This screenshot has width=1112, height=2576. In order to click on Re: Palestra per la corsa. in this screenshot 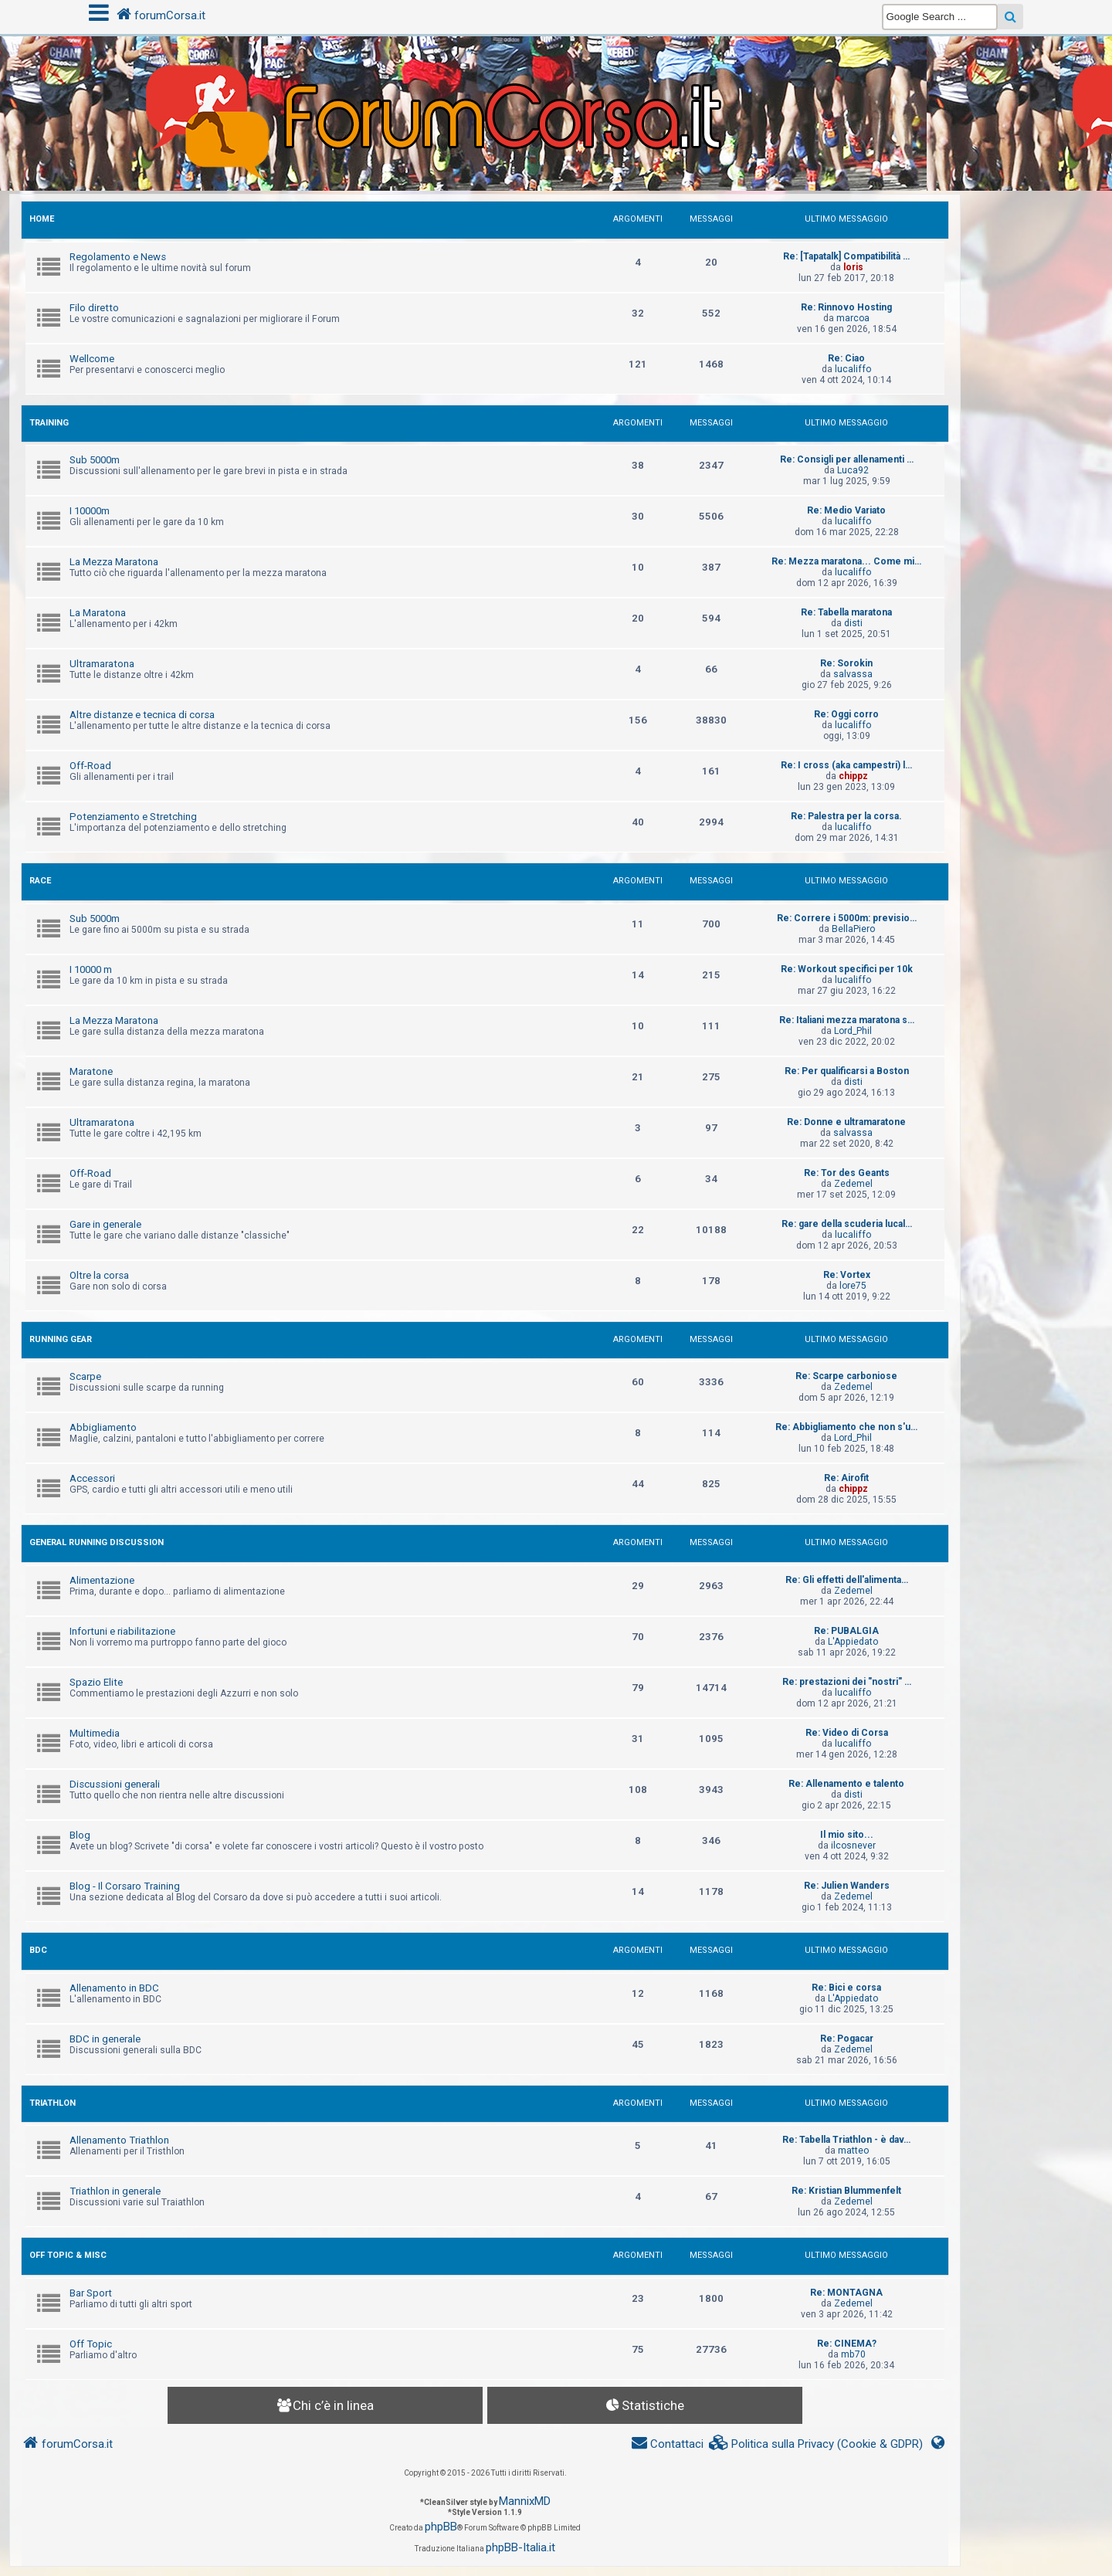, I will do `click(846, 816)`.